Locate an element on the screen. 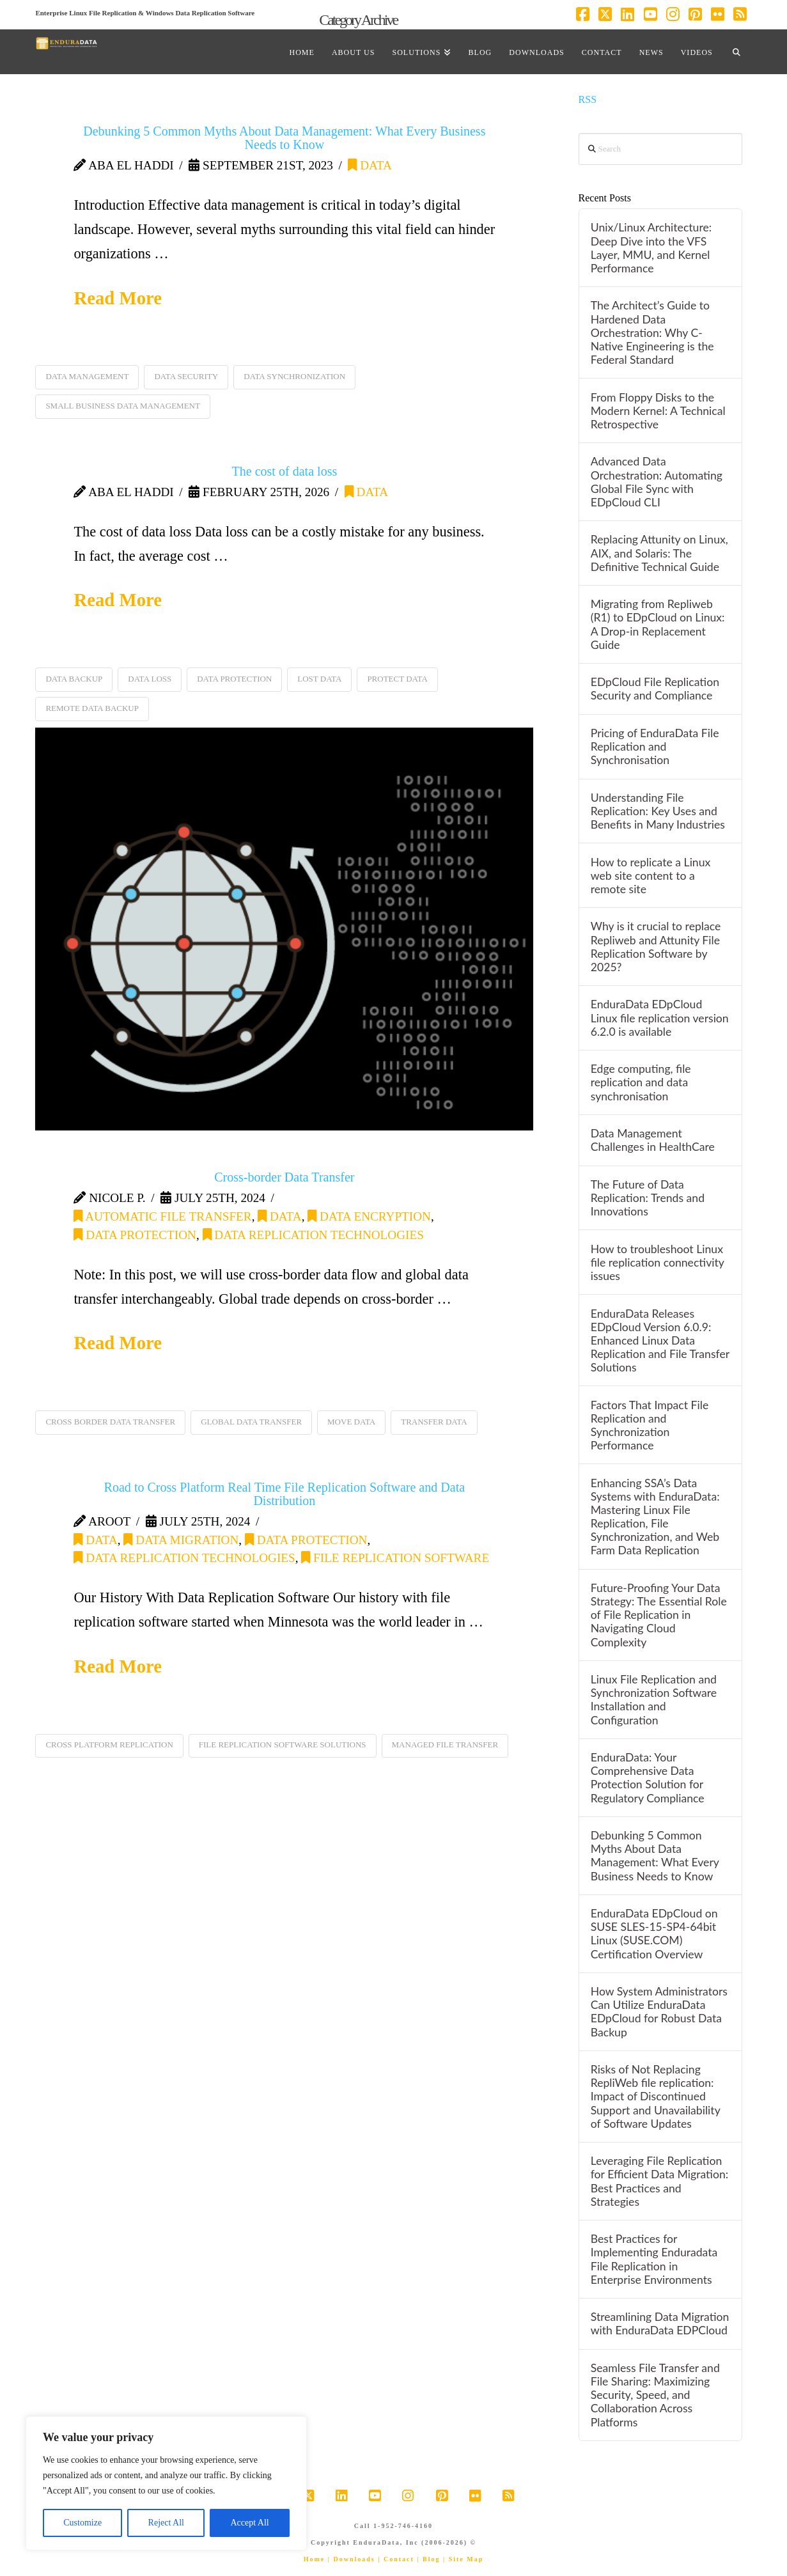  data backup is located at coordinates (73, 678).